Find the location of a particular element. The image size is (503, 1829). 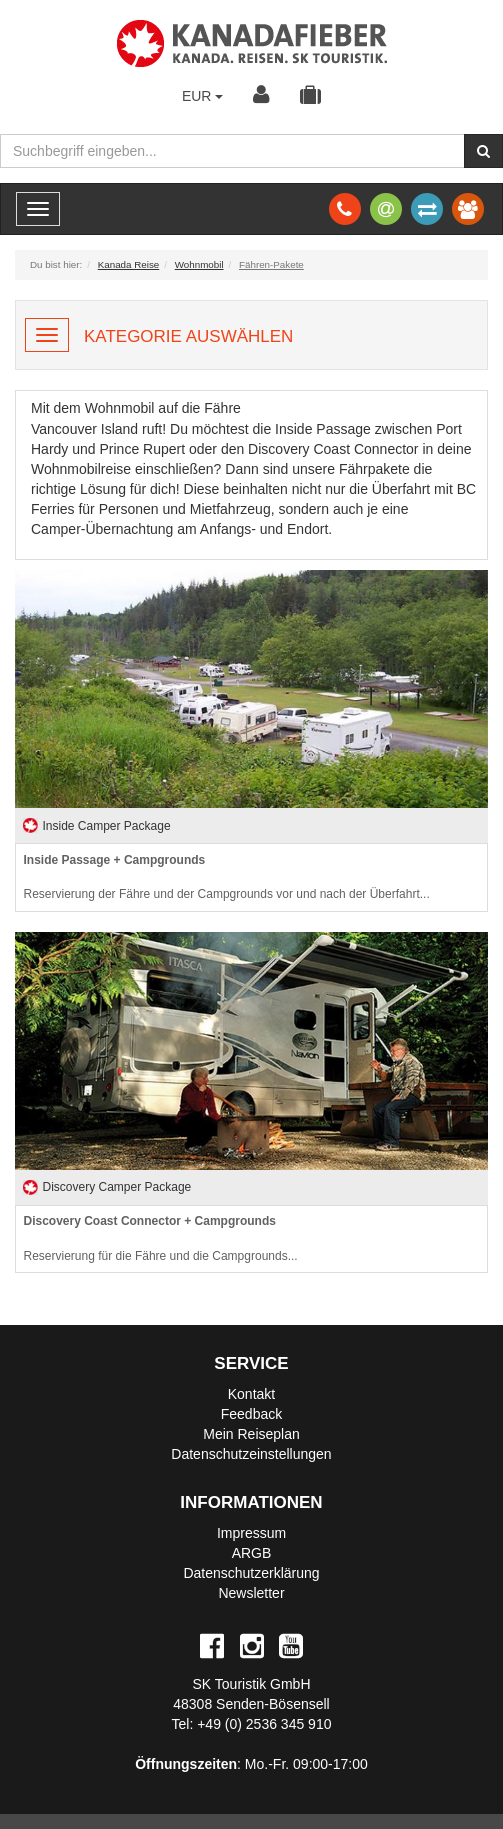

Datenschutzeinstellungen is located at coordinates (251, 1454).